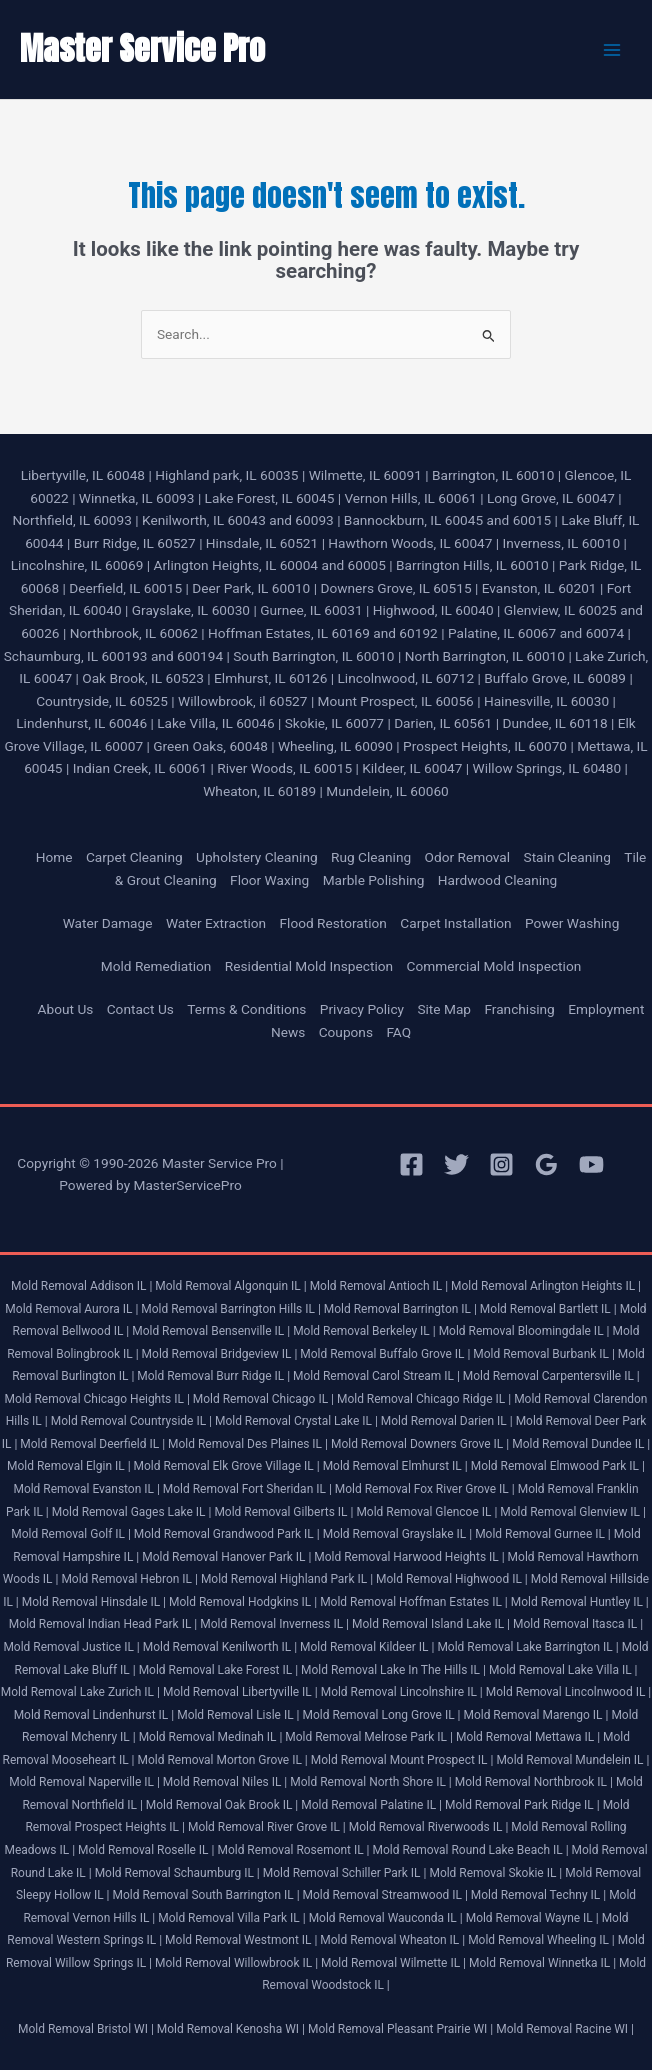  Describe the element at coordinates (471, 1850) in the screenshot. I see `Mold Removal Round Lake Beach IL |` at that location.